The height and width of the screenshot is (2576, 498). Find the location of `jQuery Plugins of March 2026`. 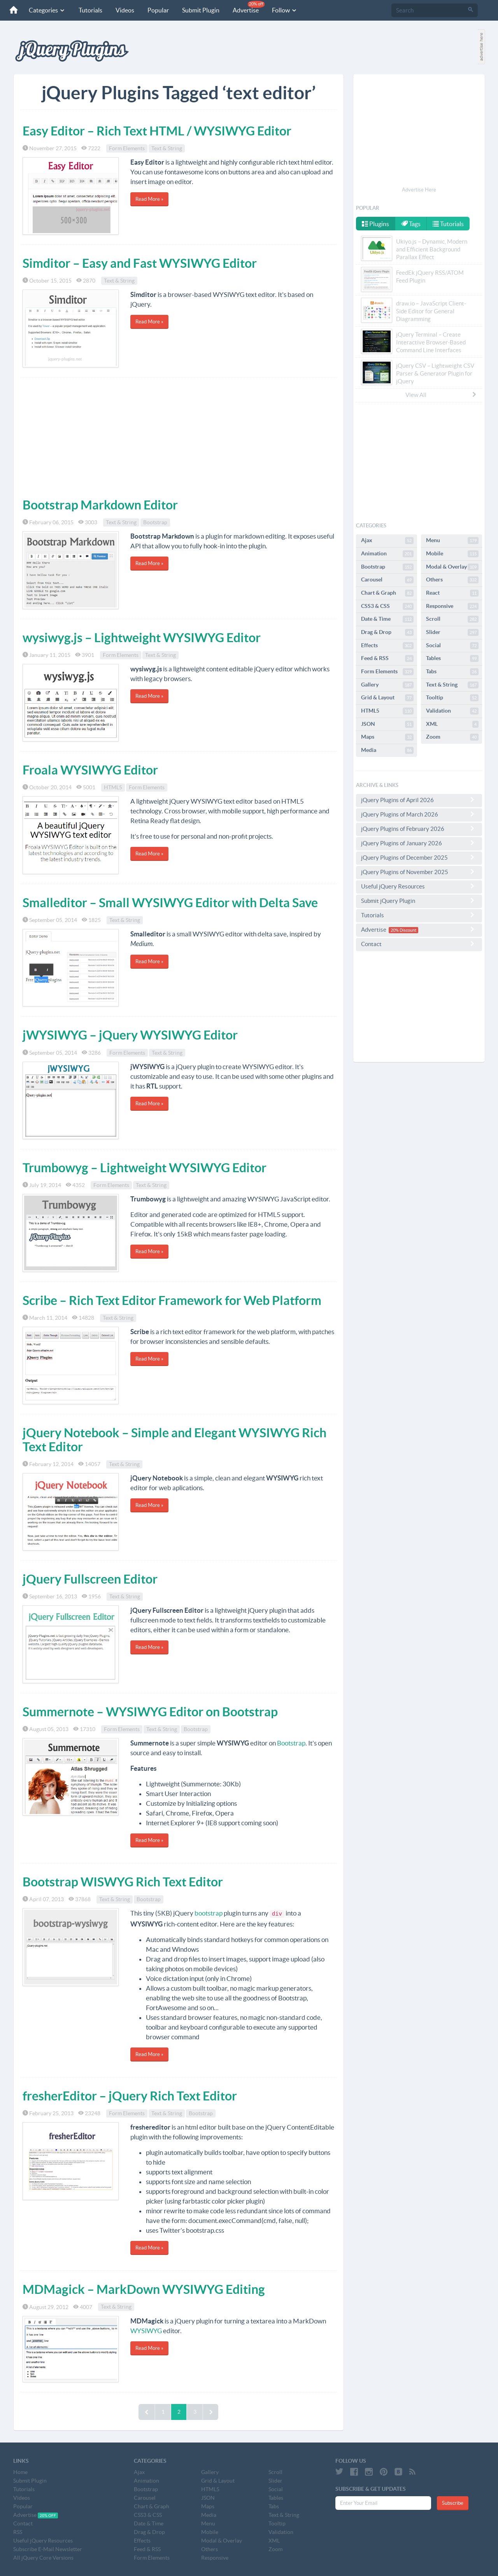

jQuery Plugins of March 2026 is located at coordinates (419, 814).